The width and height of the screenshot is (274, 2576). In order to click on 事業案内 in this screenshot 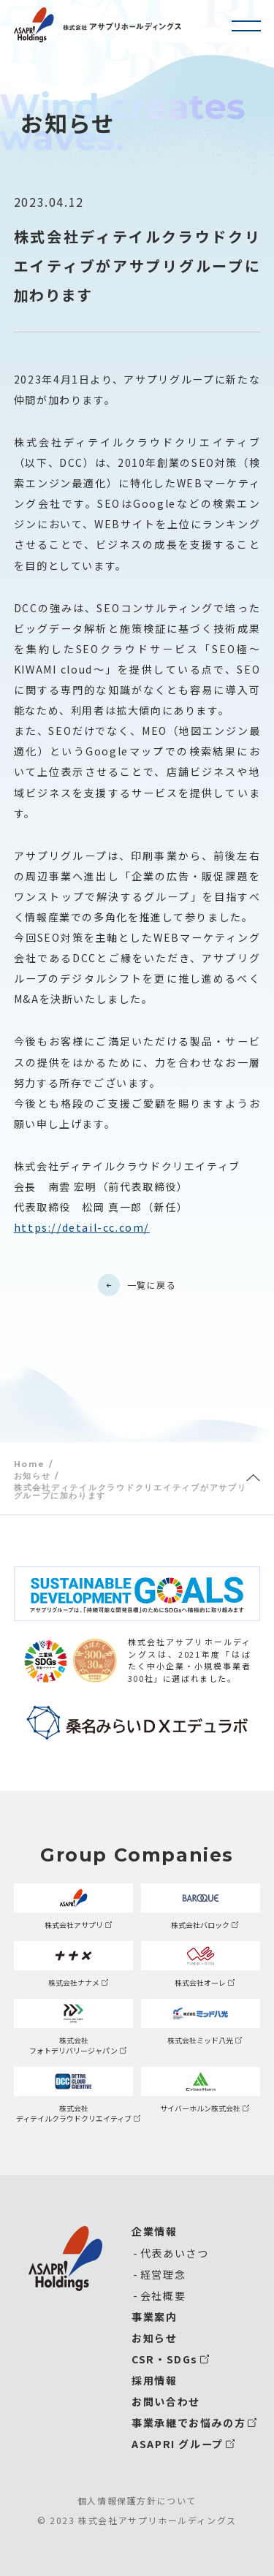, I will do `click(154, 2316)`.